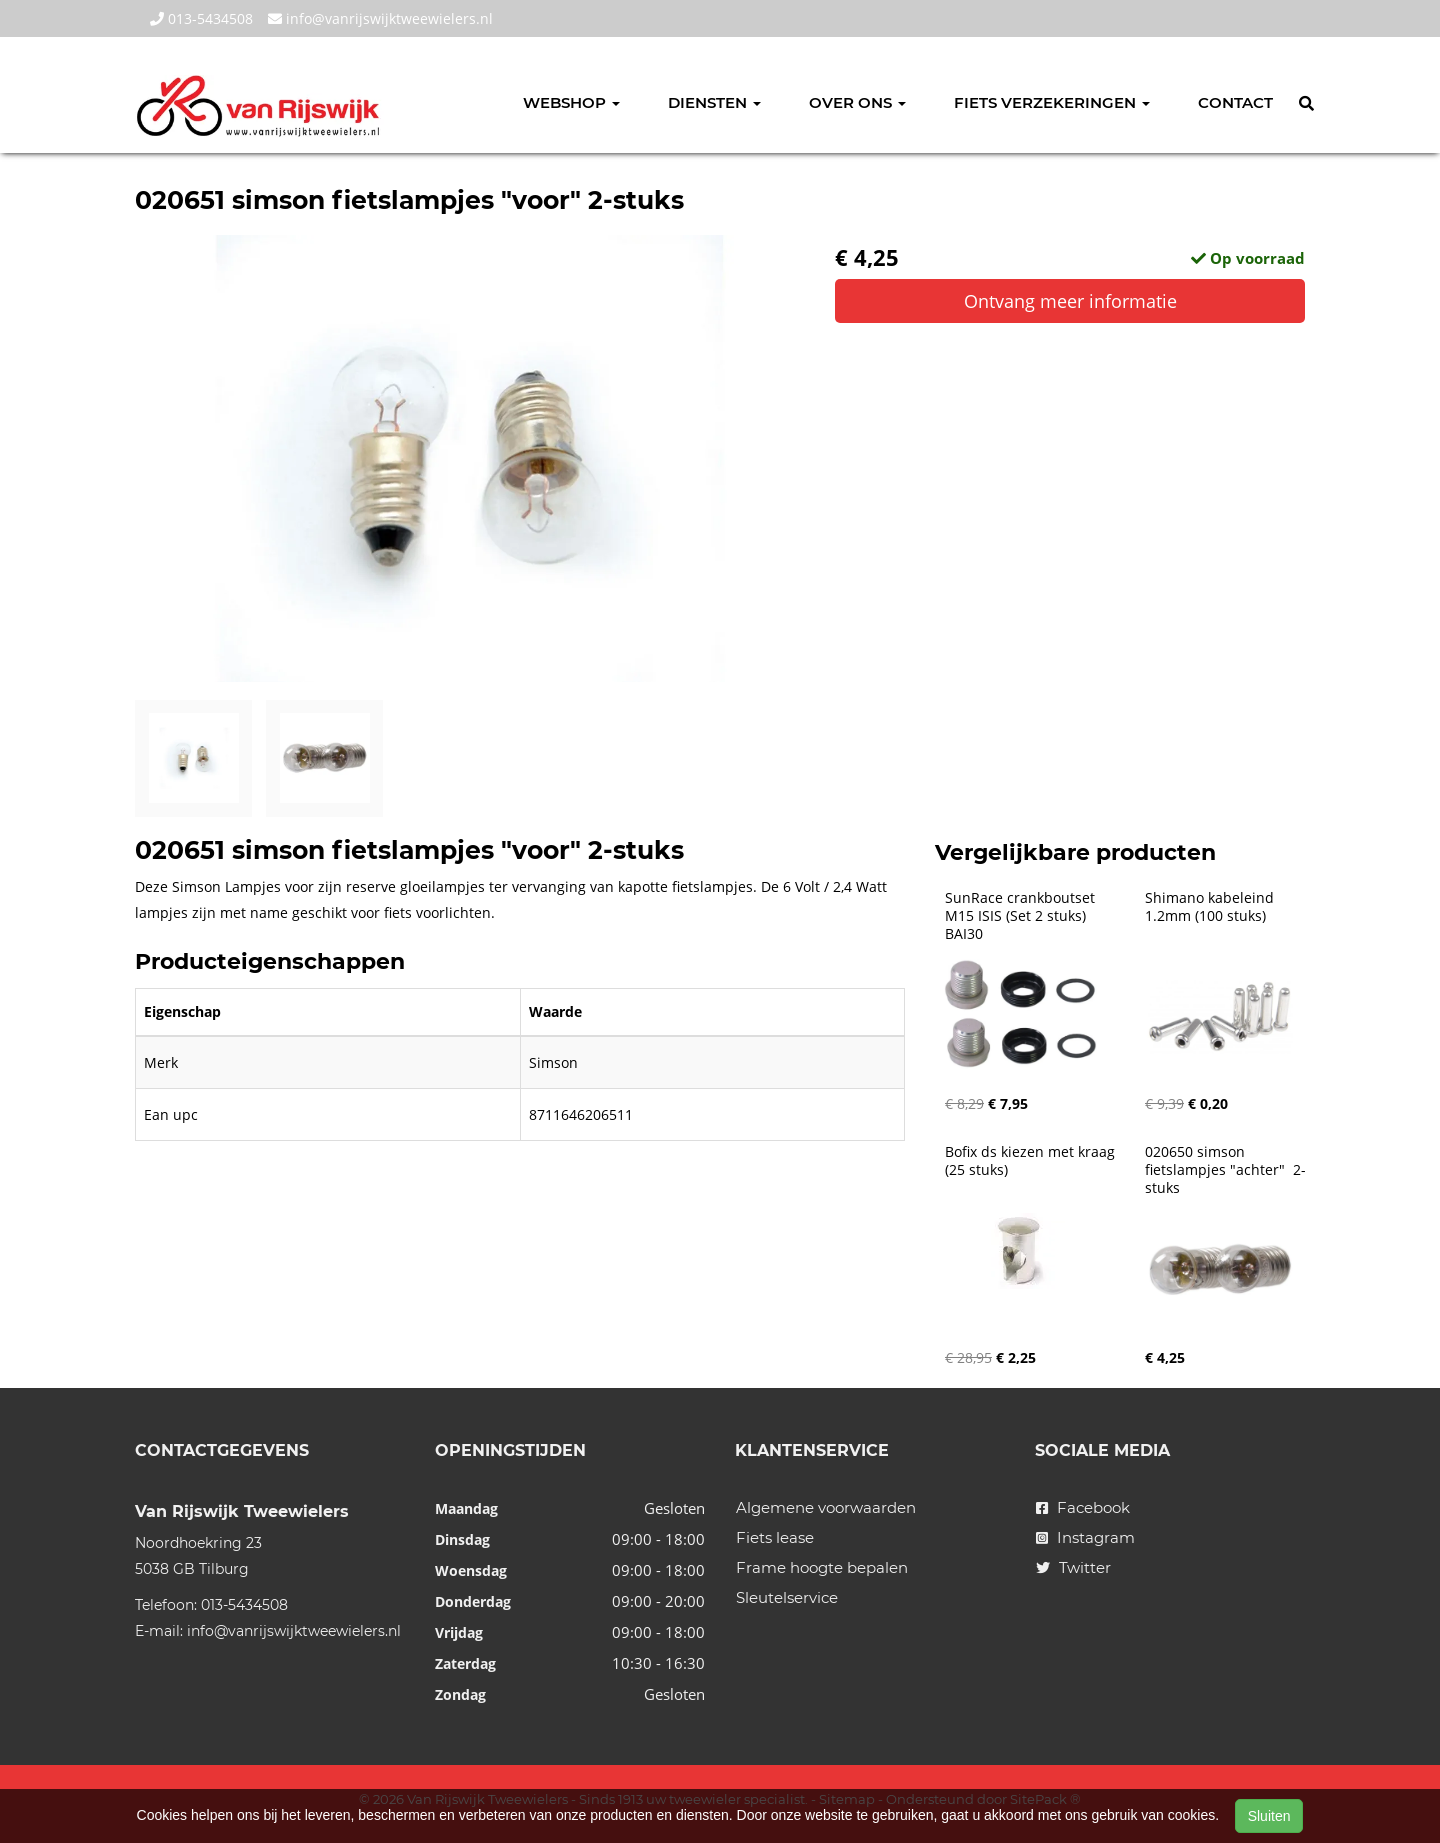 Image resolution: width=1440 pixels, height=1843 pixels. What do you see at coordinates (775, 1537) in the screenshot?
I see `Fiets lease` at bounding box center [775, 1537].